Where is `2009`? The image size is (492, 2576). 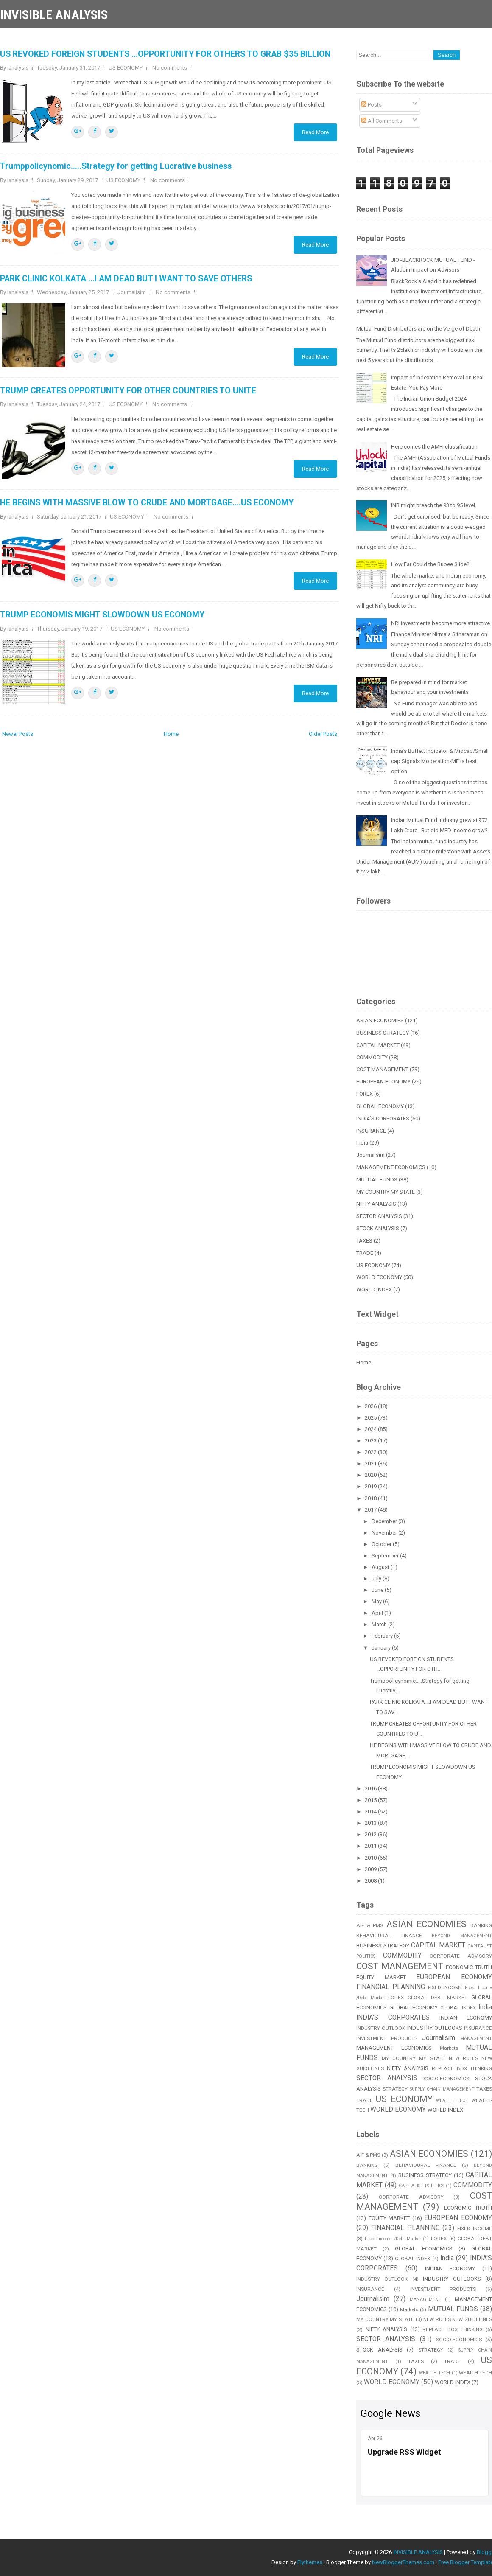
2009 is located at coordinates (371, 1869).